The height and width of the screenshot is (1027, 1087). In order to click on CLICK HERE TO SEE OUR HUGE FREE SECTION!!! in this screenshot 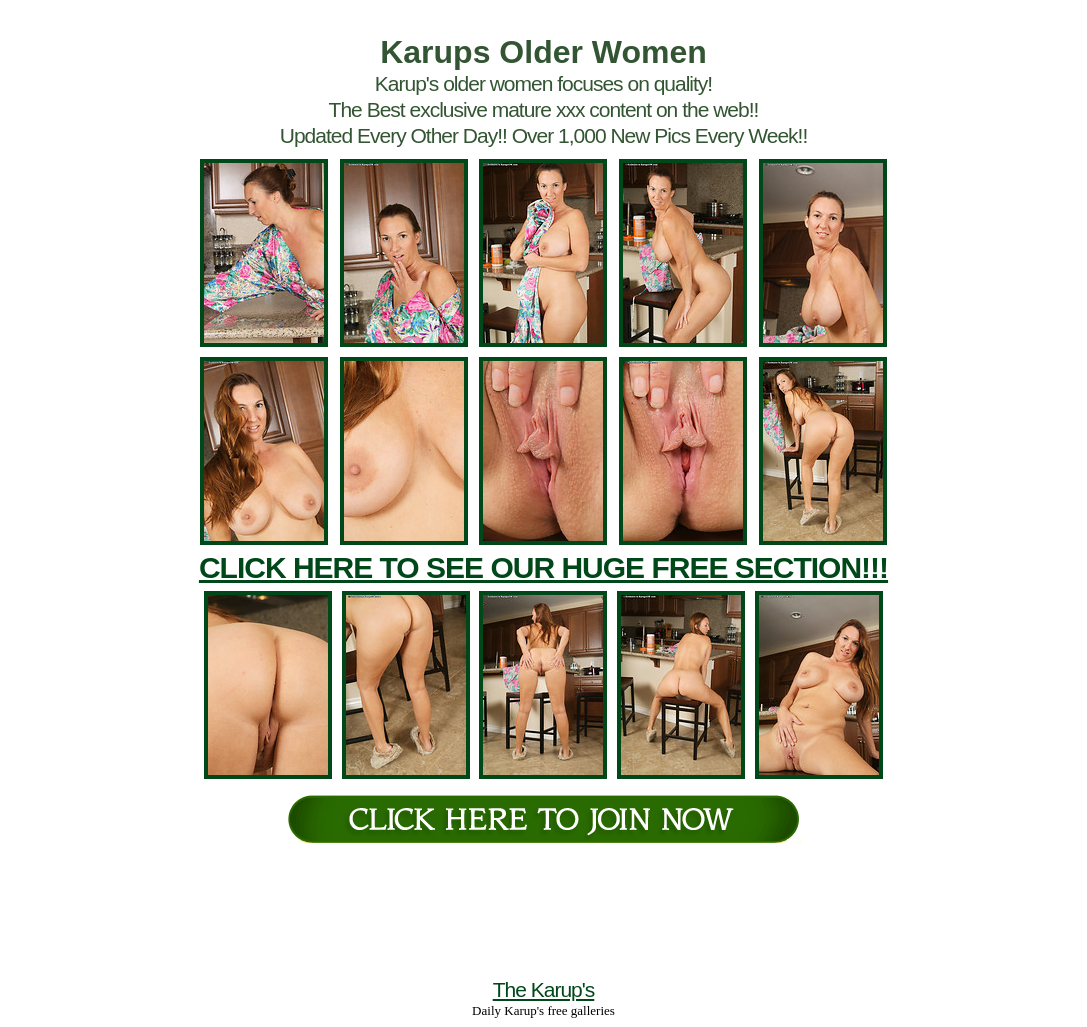, I will do `click(543, 567)`.